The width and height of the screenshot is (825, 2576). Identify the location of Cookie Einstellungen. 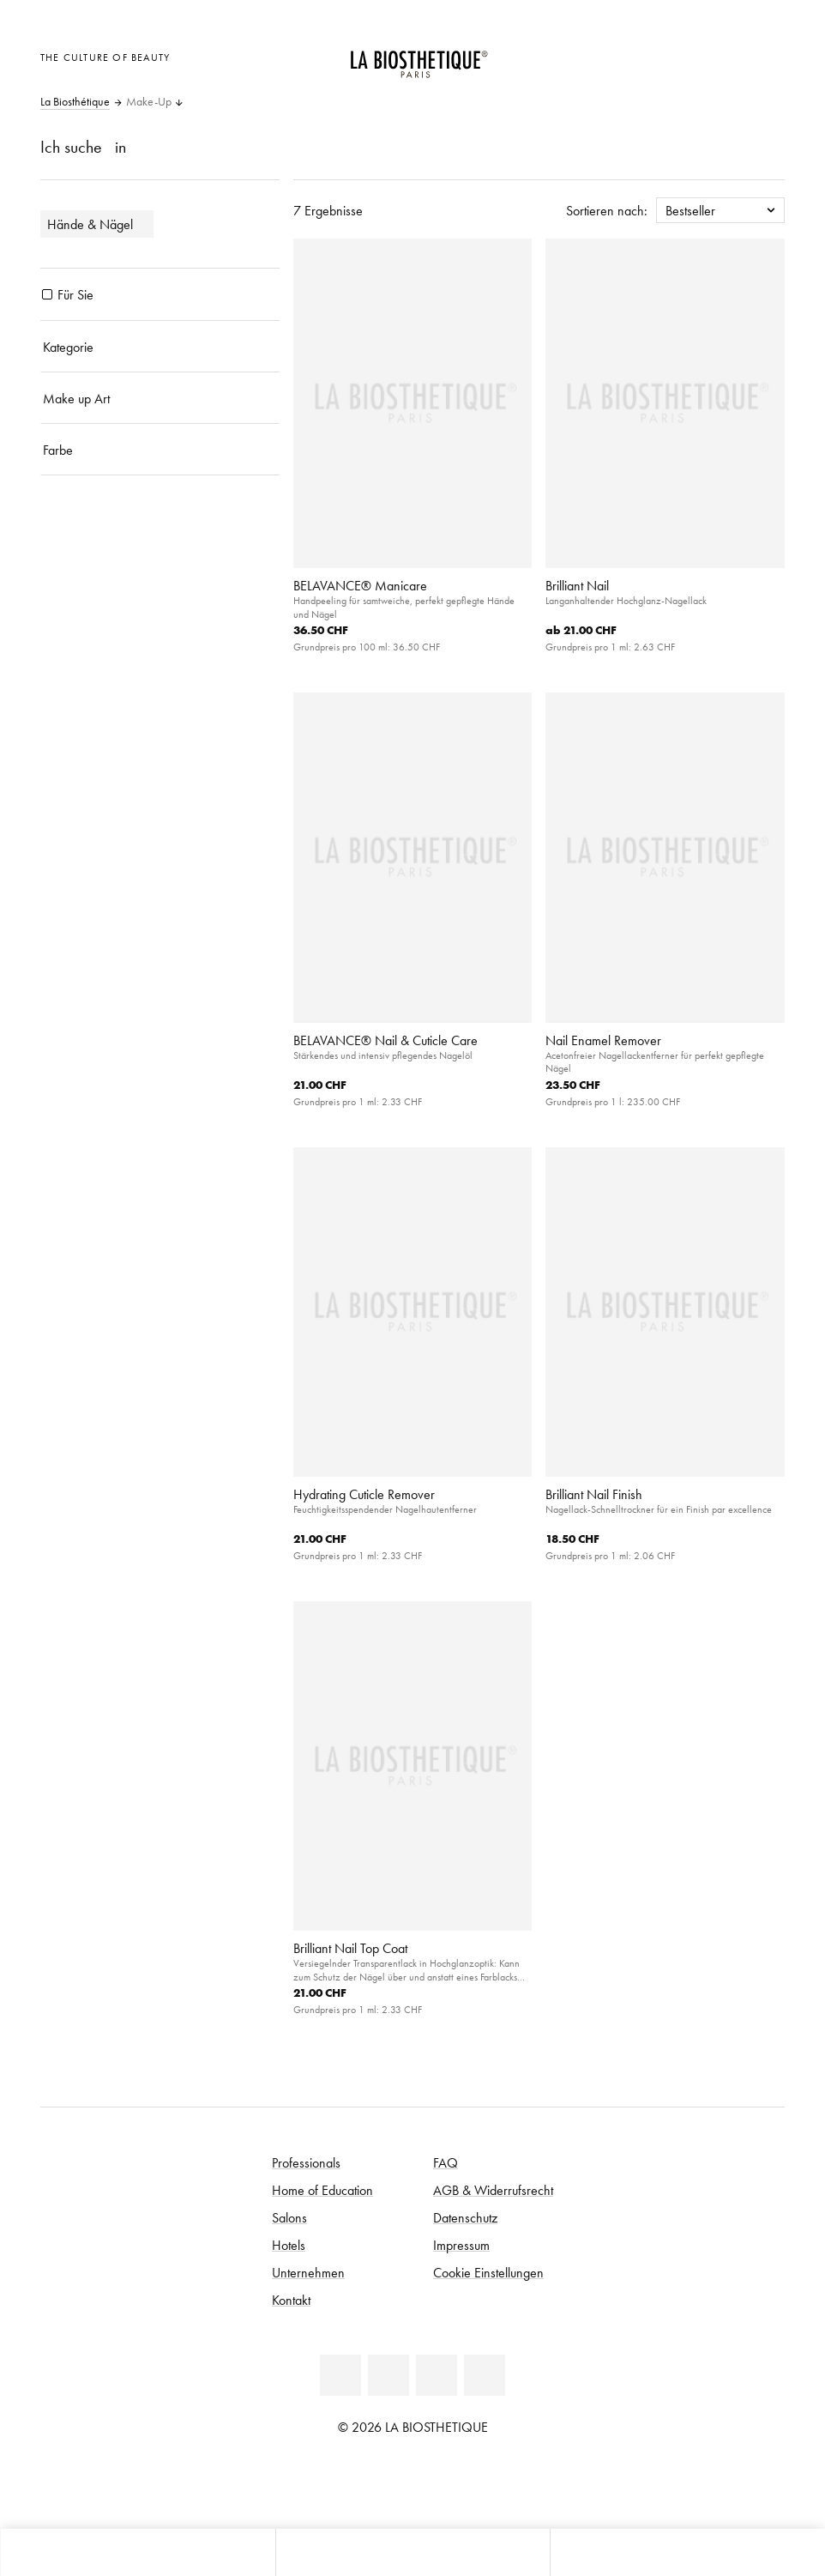
(488, 2272).